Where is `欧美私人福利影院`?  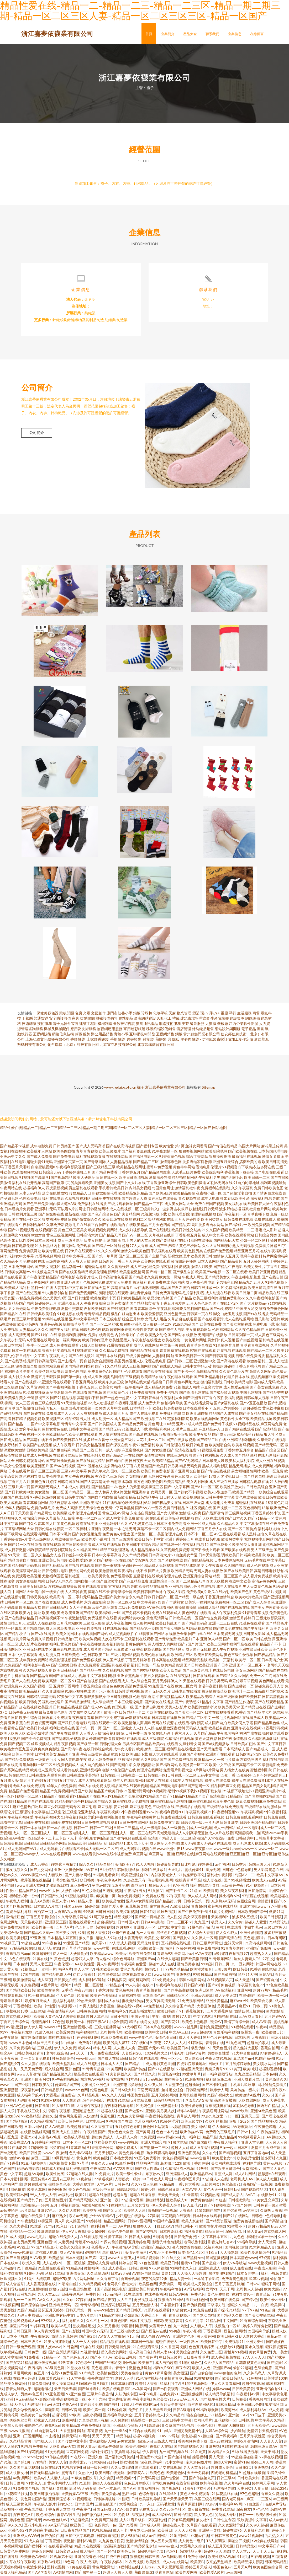 欧美私人福利影院 is located at coordinates (240, 1461).